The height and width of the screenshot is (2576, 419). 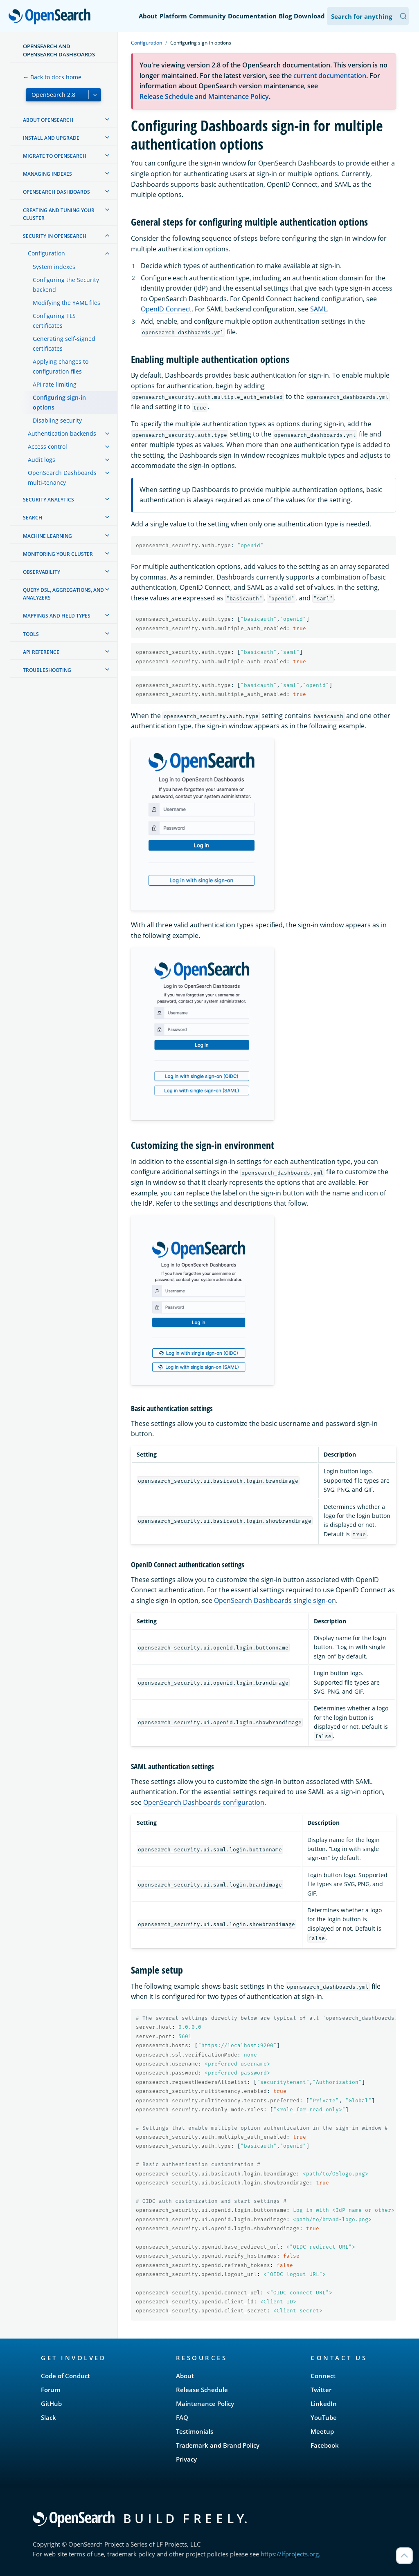 I want to click on Migrate to OpenSearch [treeitem], so click(x=54, y=155).